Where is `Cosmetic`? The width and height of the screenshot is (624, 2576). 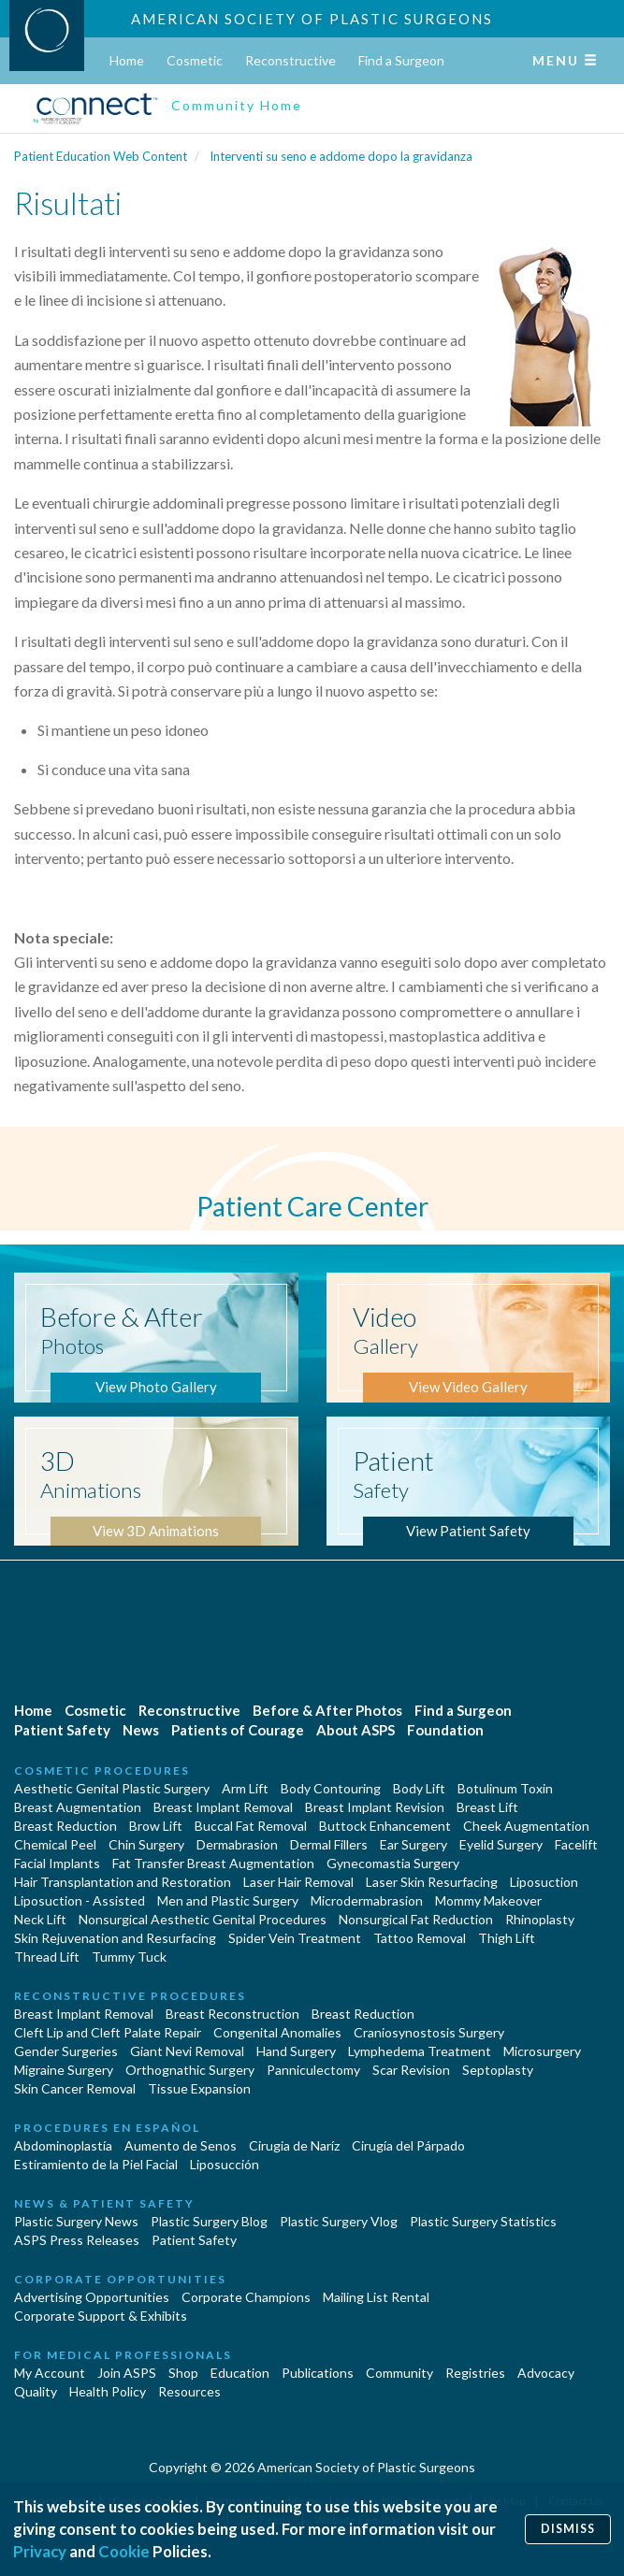
Cosmetic is located at coordinates (195, 60).